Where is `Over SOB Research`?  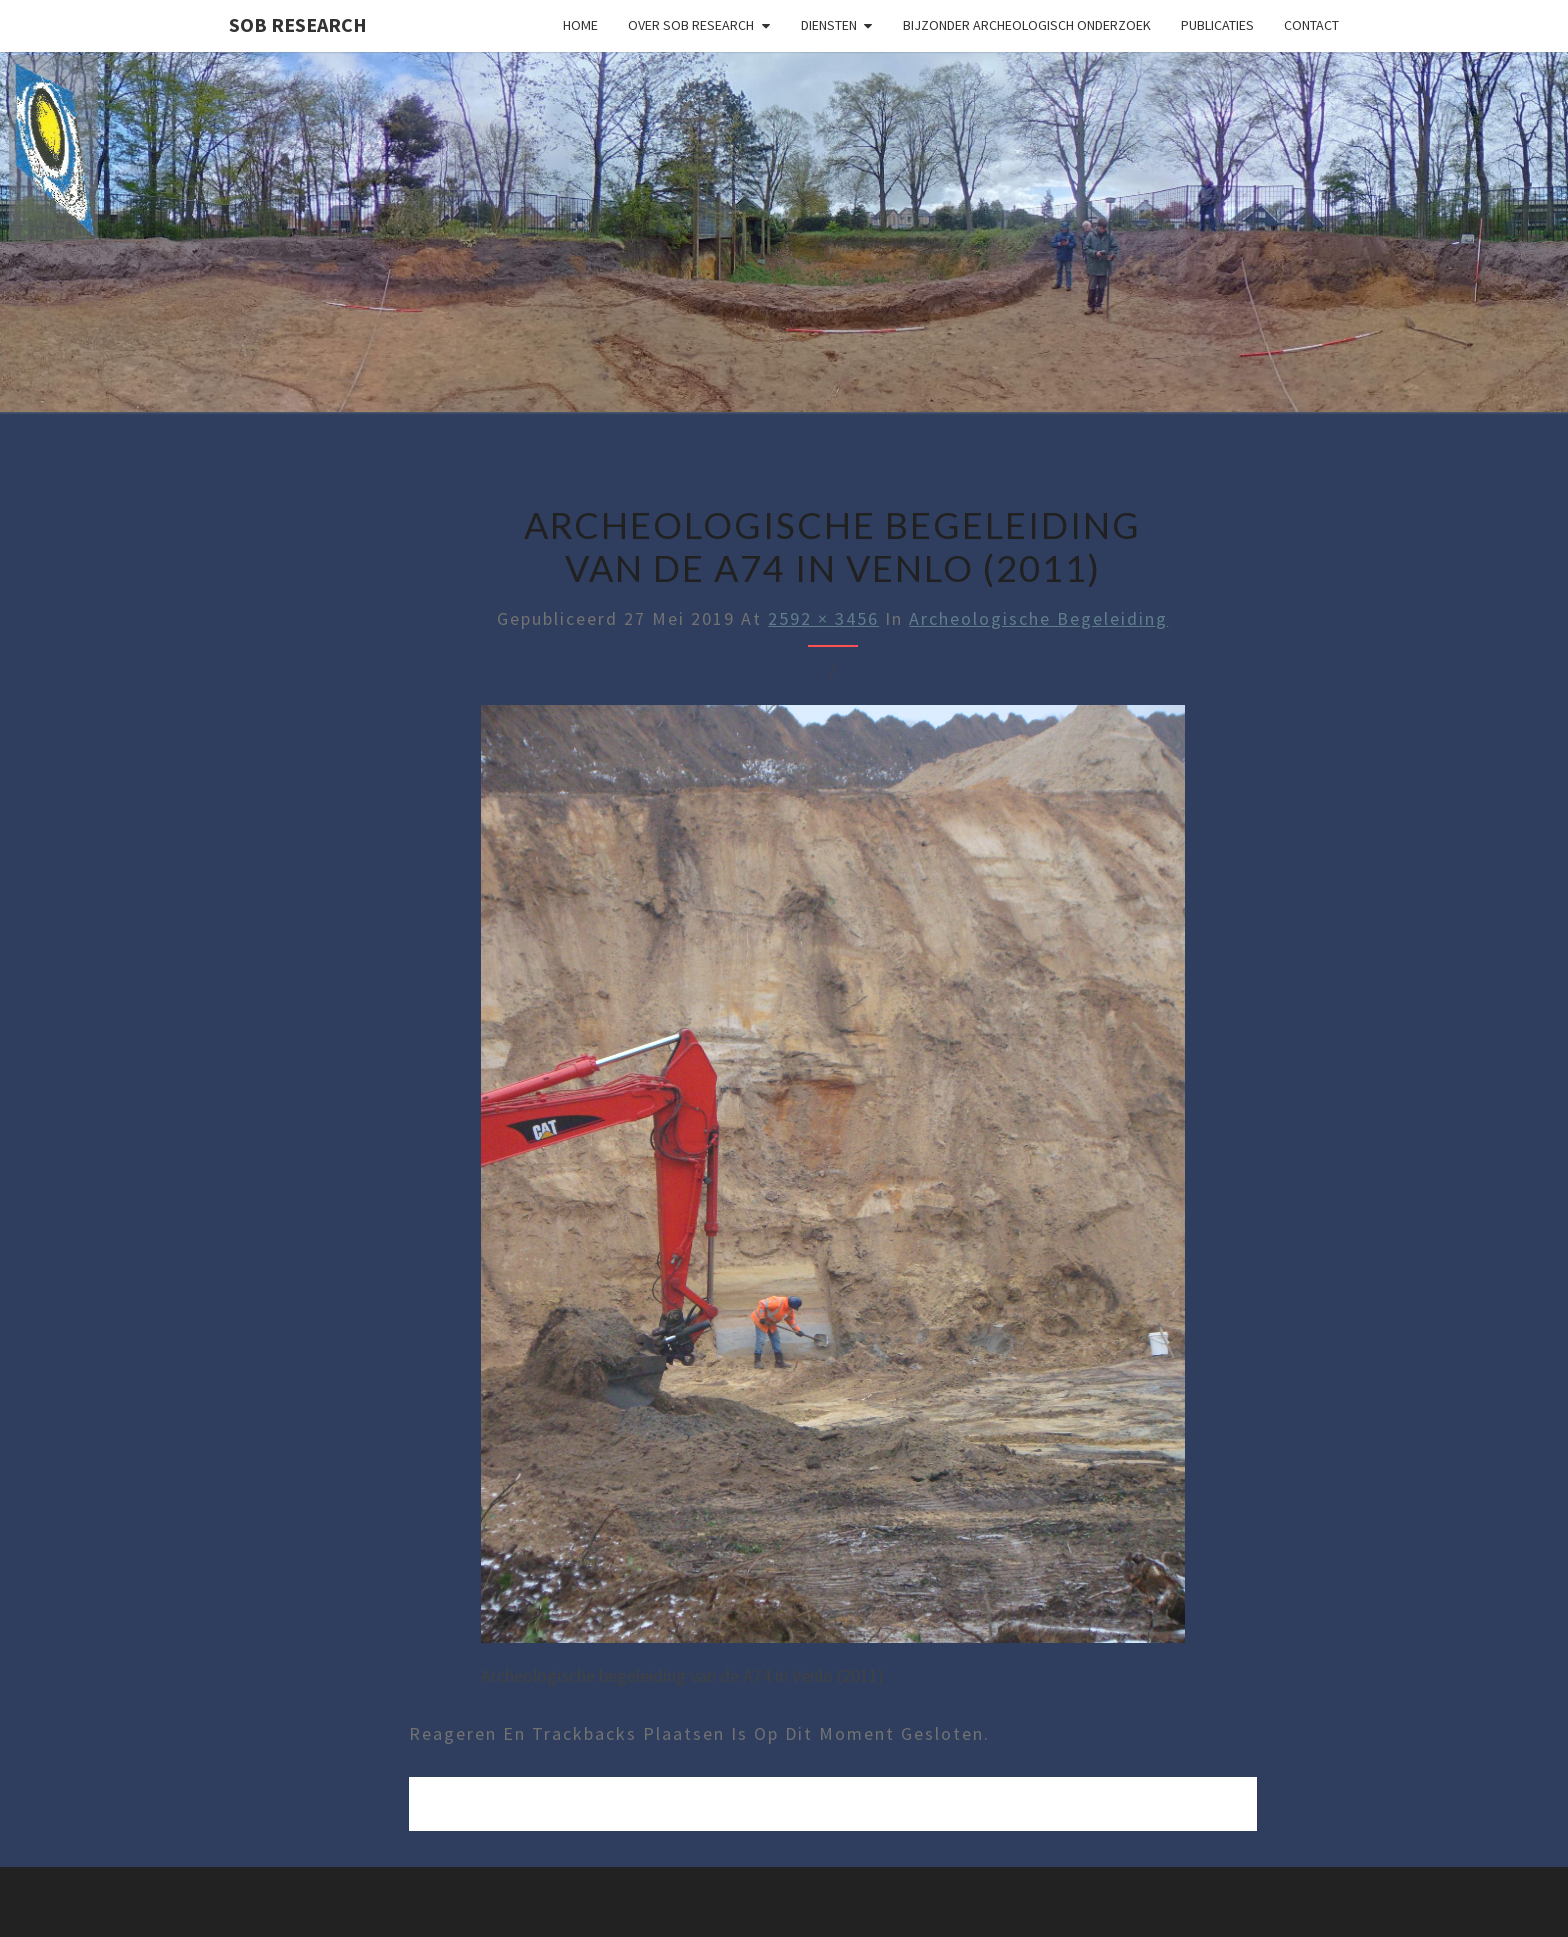 Over SOB Research is located at coordinates (691, 25).